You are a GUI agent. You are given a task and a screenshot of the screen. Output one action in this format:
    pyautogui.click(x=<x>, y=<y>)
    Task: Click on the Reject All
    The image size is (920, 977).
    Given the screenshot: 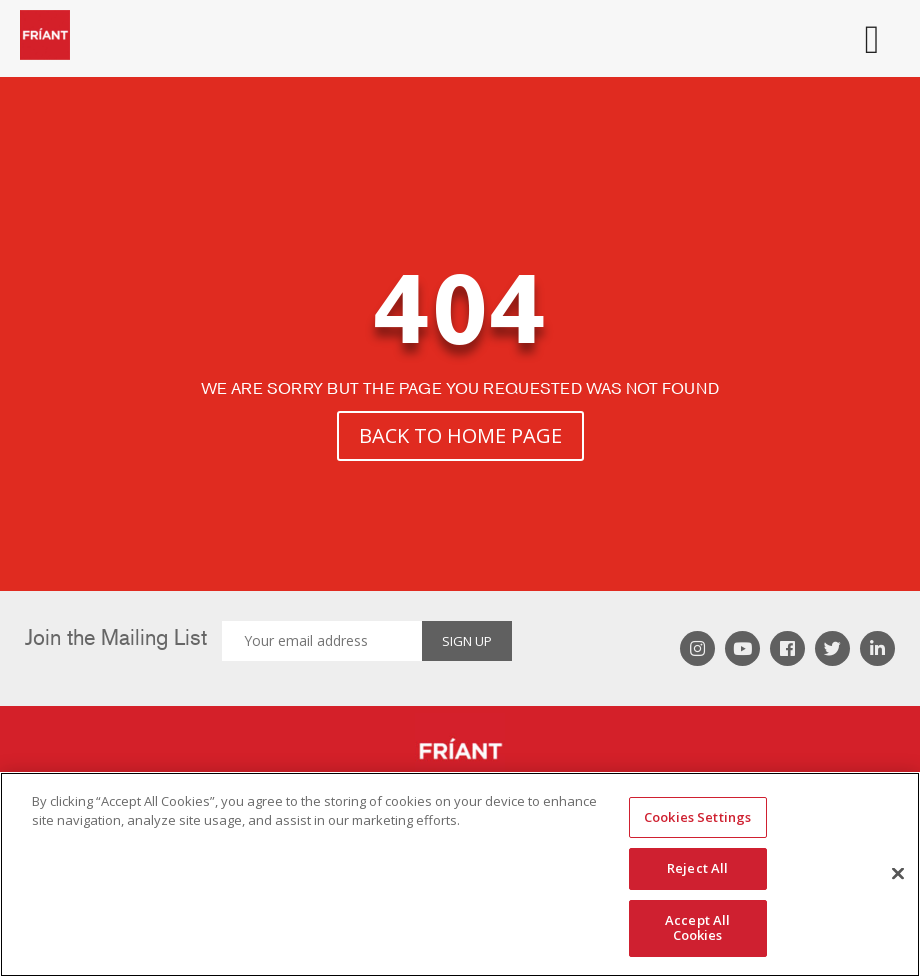 What is the action you would take?
    pyautogui.click(x=697, y=868)
    